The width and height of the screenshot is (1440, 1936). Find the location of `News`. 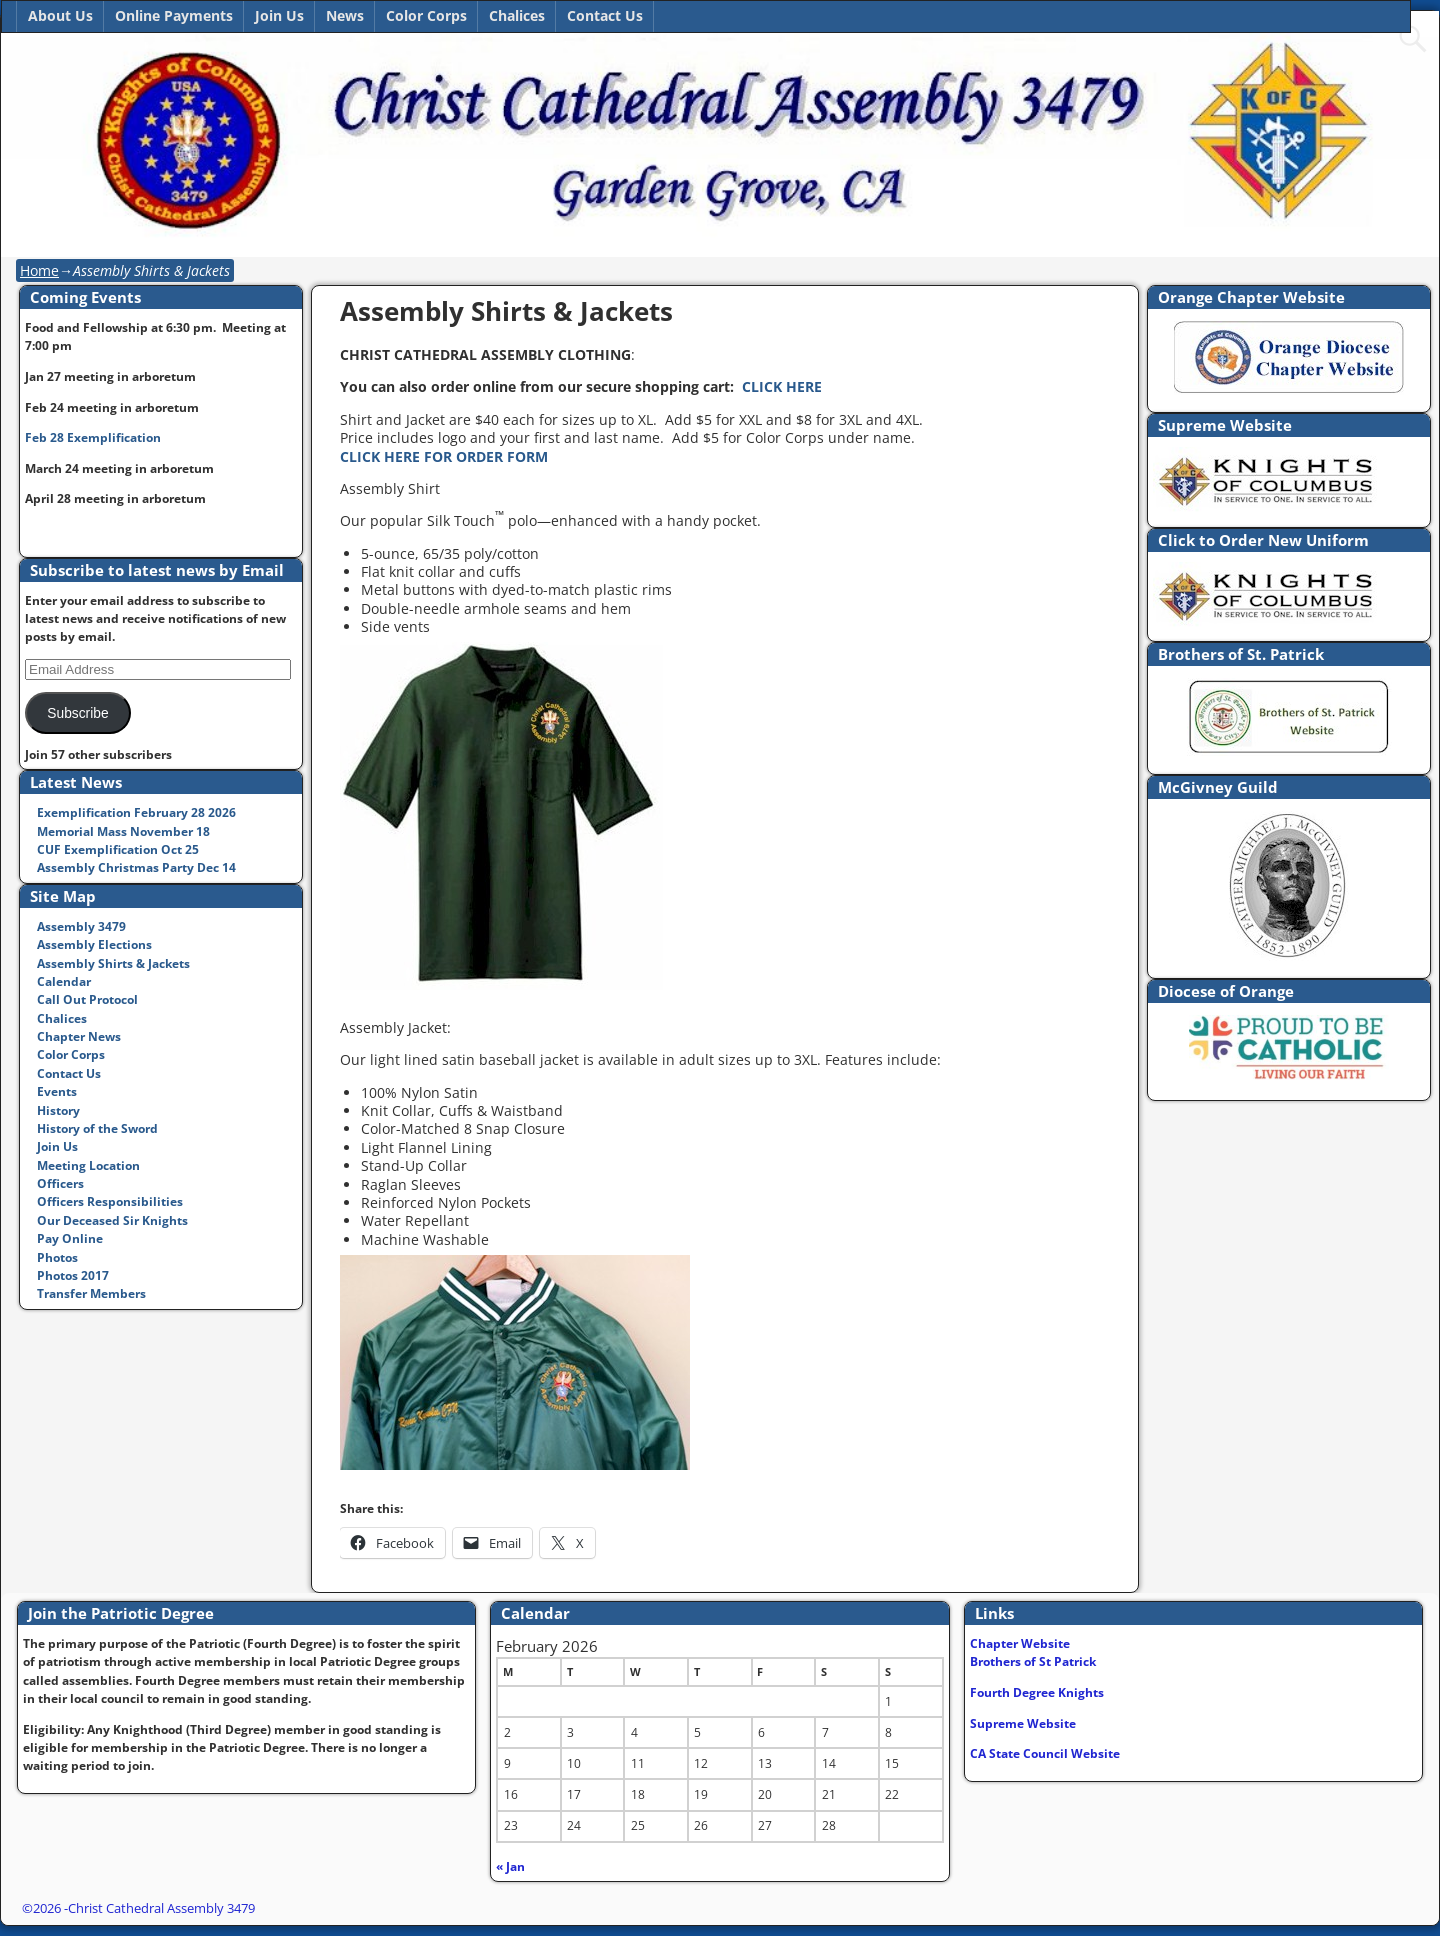

News is located at coordinates (345, 15).